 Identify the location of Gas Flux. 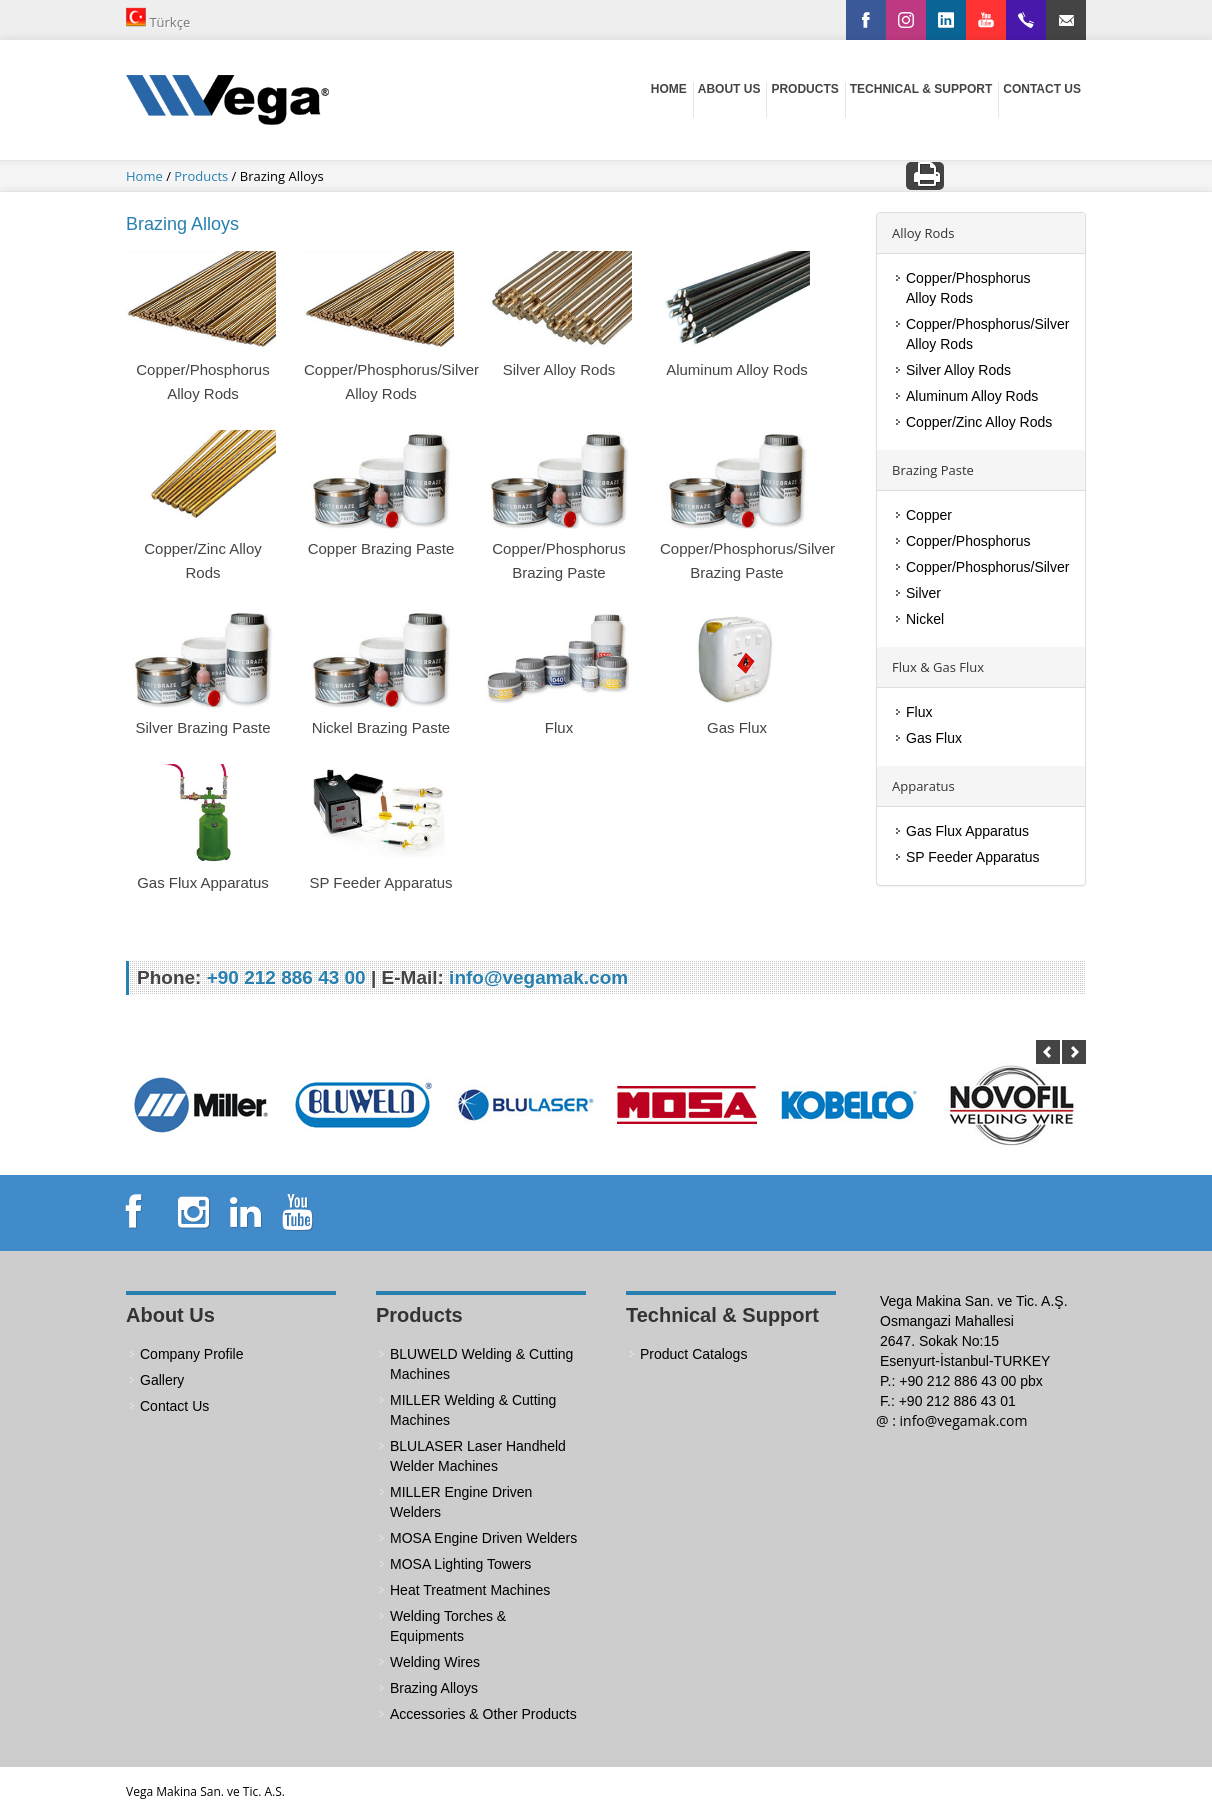
(934, 738).